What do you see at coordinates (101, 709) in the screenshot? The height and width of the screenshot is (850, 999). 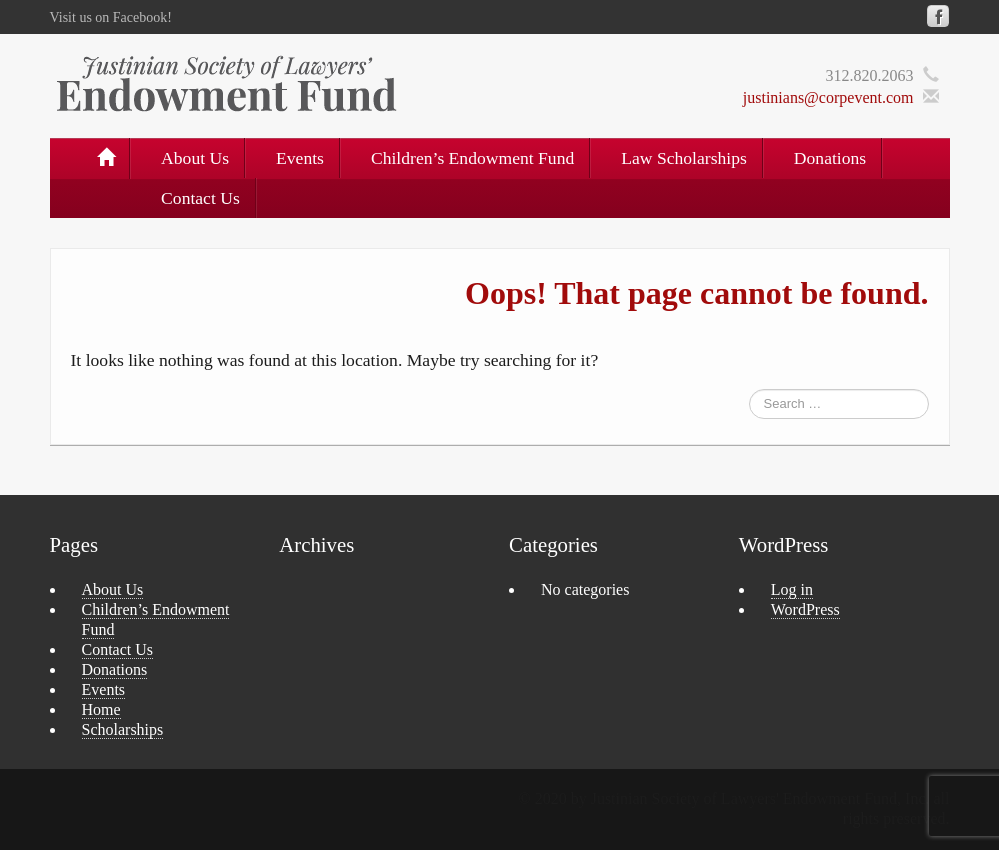 I see `Home` at bounding box center [101, 709].